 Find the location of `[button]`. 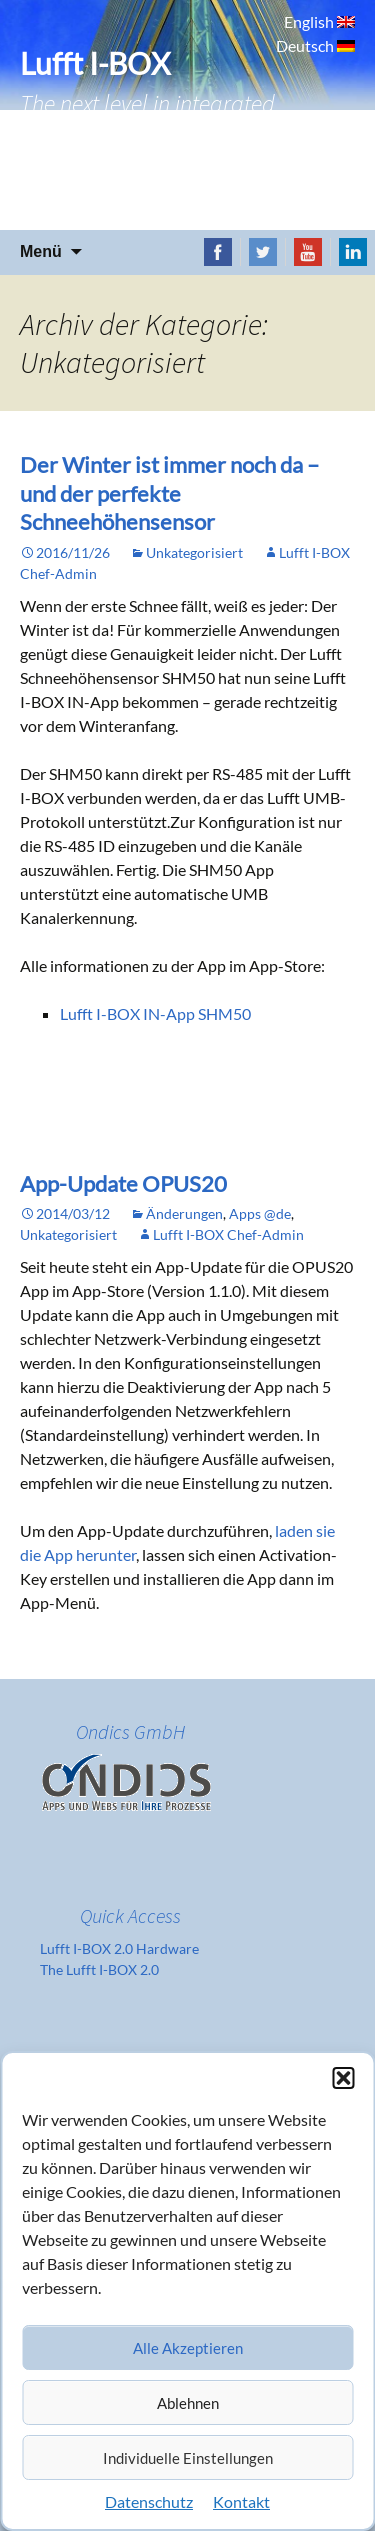

[button] is located at coordinates (343, 2078).